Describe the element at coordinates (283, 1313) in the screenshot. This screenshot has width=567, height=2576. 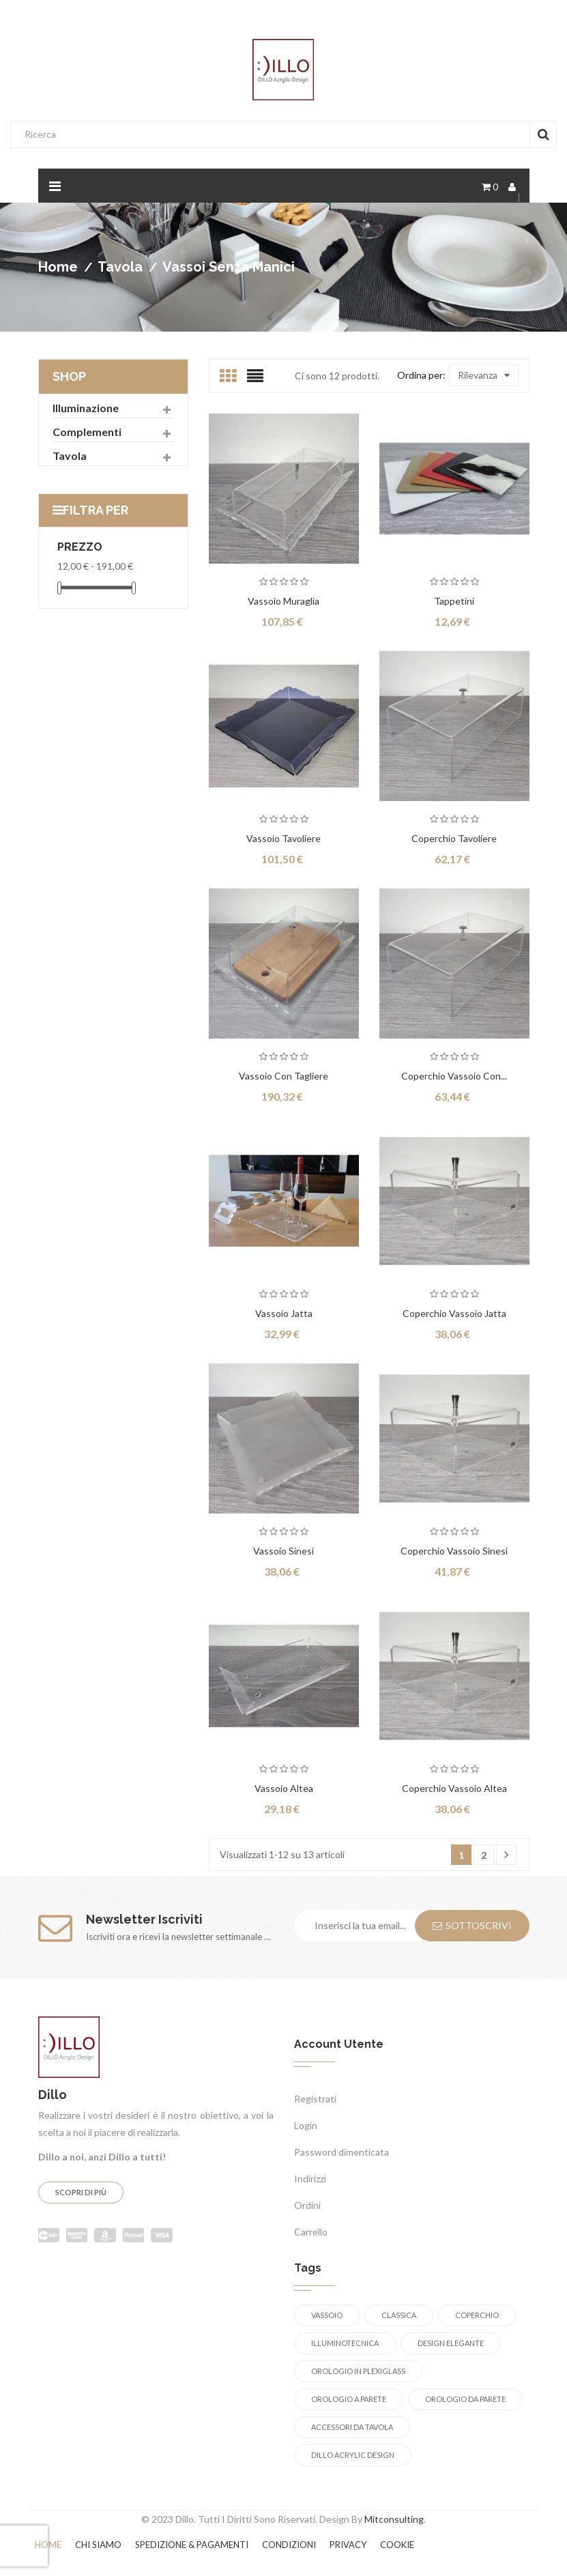
I see `Vassoio Jatta` at that location.